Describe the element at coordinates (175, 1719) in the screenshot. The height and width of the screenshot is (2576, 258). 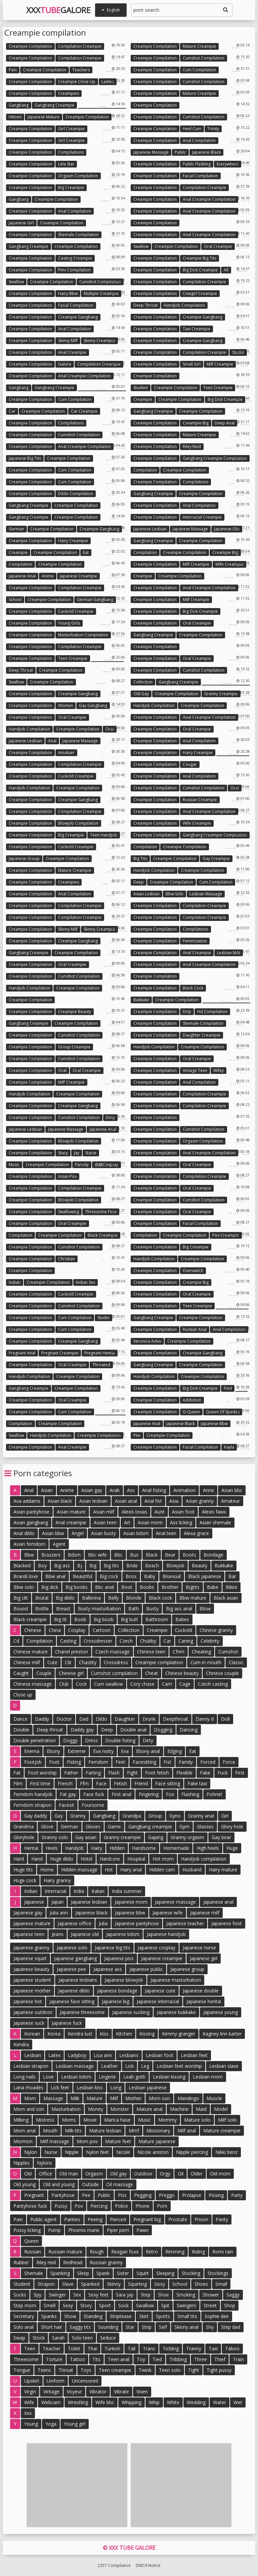
I see `Deepthroat` at that location.